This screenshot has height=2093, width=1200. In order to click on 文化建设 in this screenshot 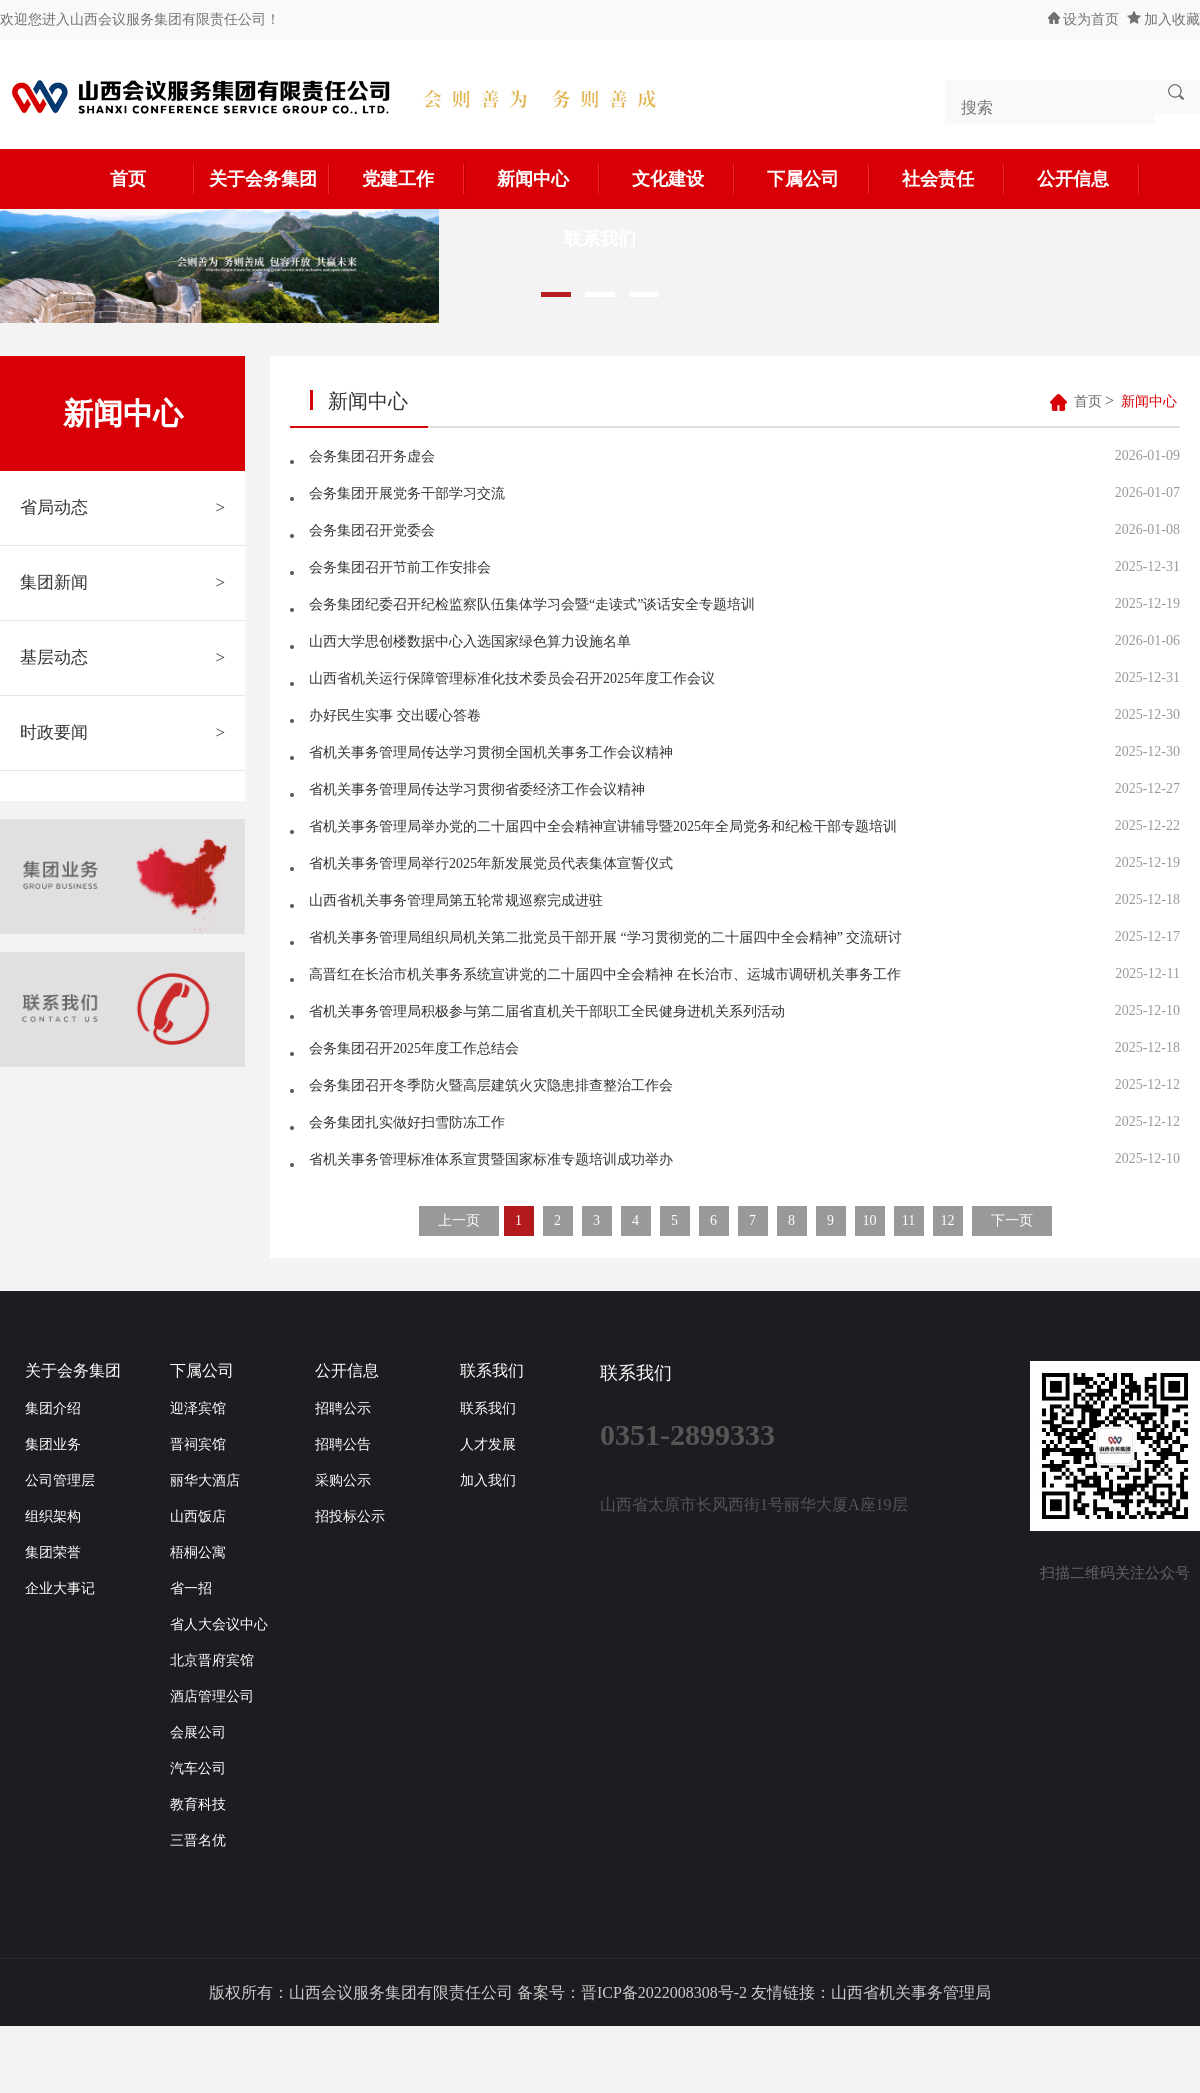, I will do `click(684, 179)`.